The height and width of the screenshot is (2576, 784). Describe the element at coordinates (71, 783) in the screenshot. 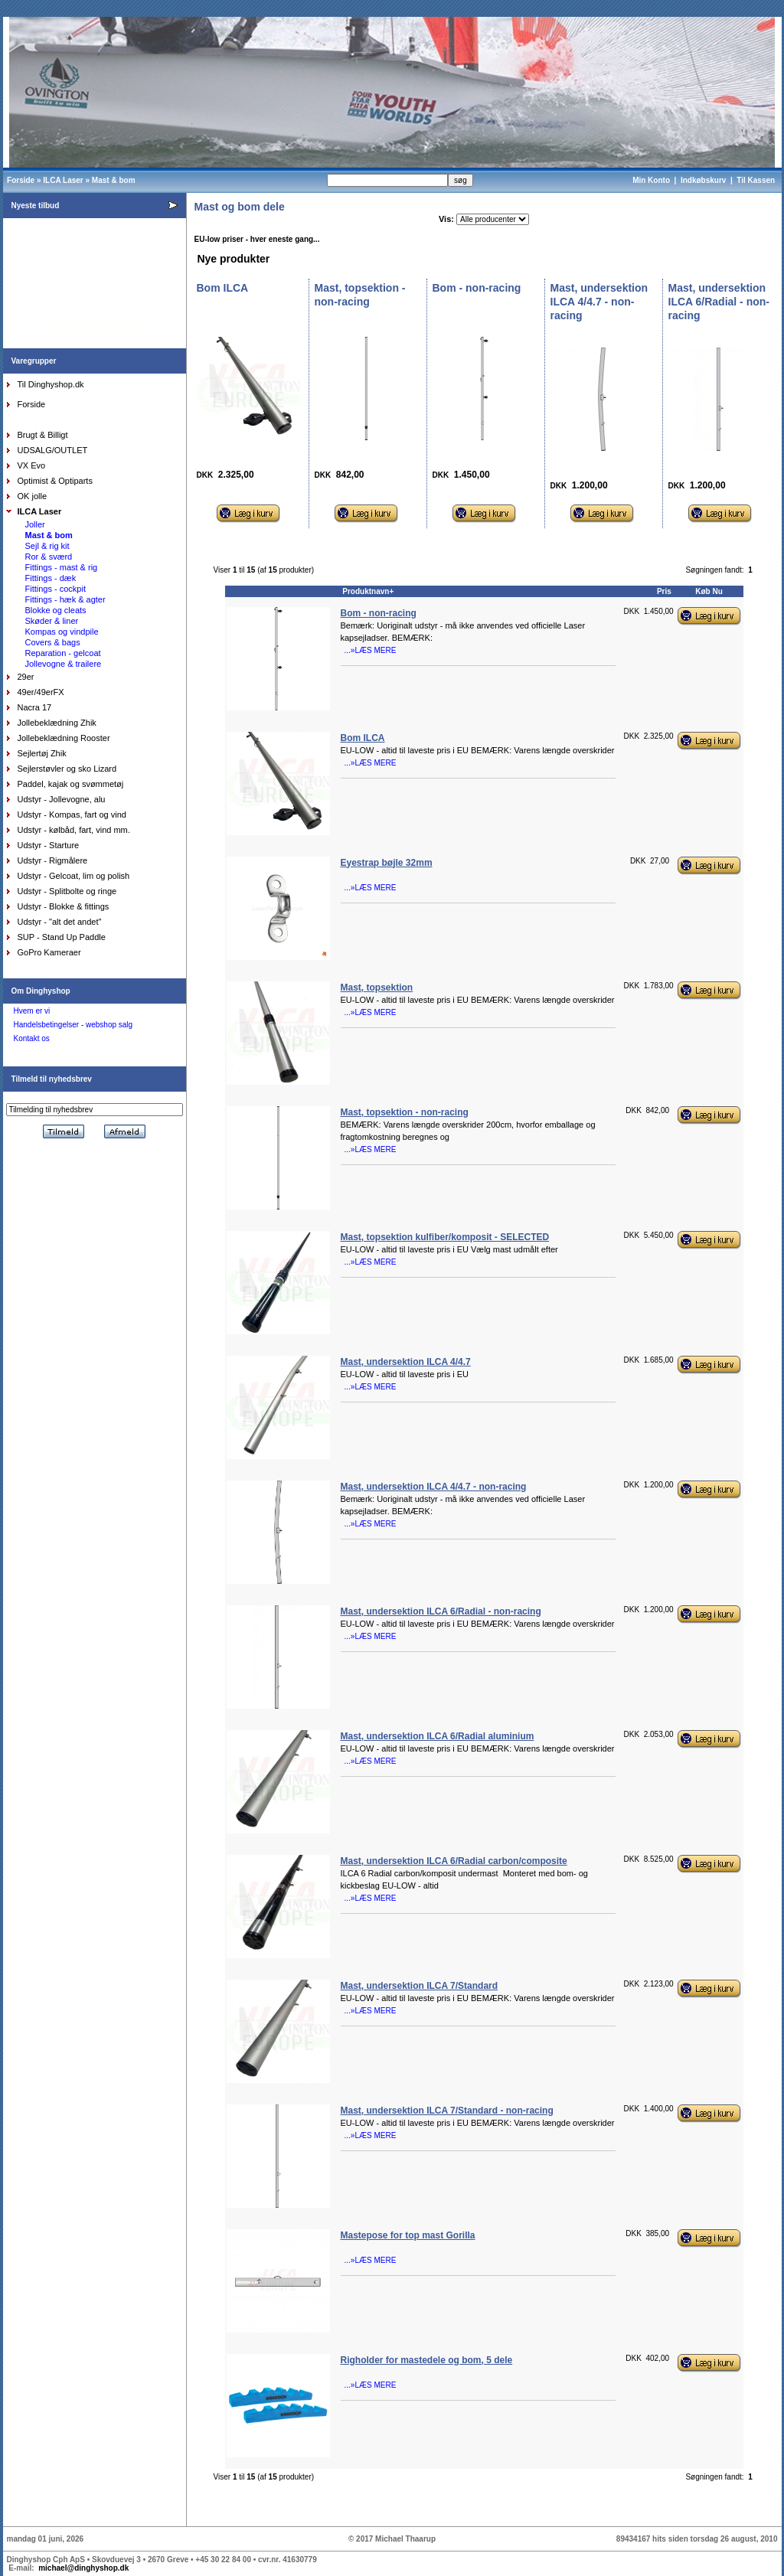

I see `Paddel, kajak og svømmetøj` at that location.